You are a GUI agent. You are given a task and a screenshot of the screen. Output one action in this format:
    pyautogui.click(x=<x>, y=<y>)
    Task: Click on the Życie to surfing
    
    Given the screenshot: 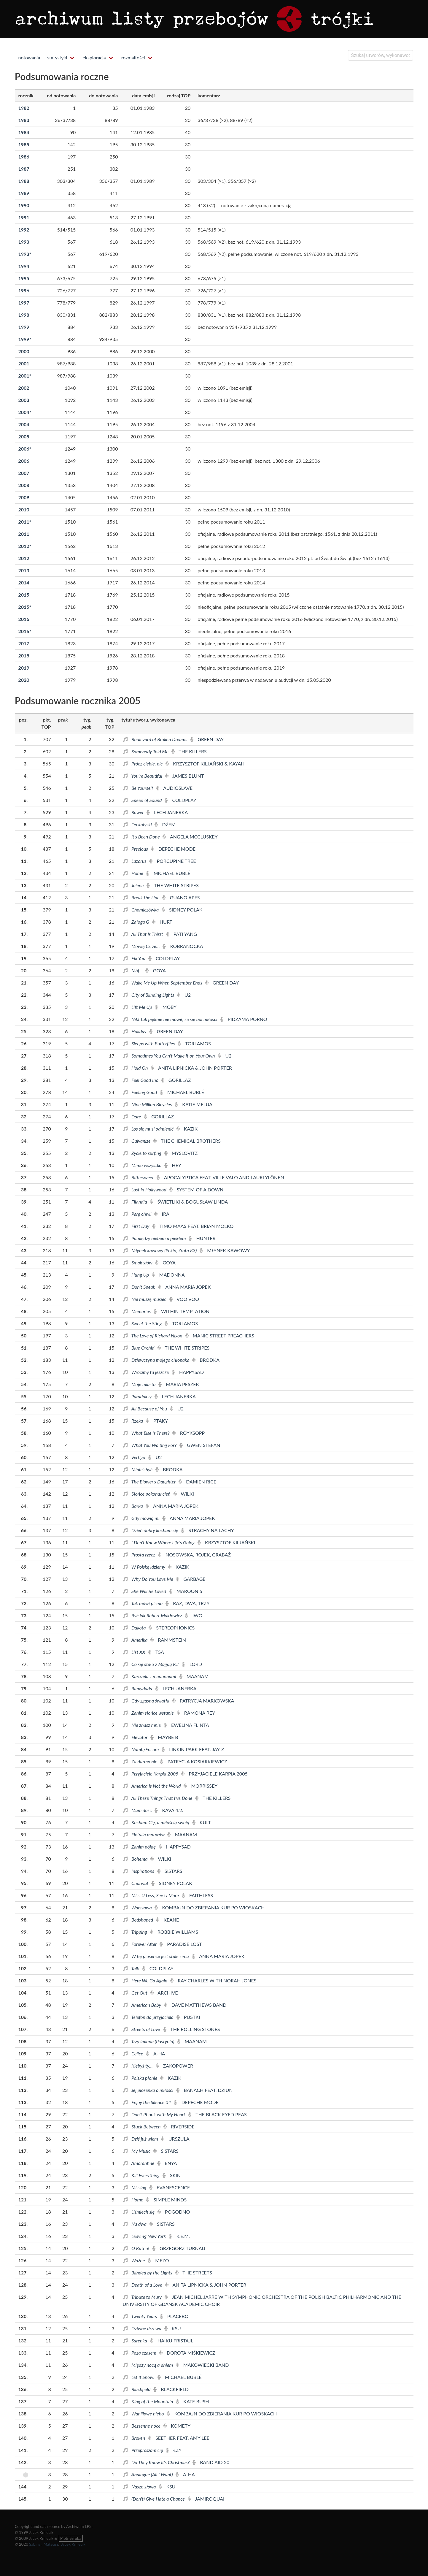 What is the action you would take?
    pyautogui.click(x=143, y=1153)
    